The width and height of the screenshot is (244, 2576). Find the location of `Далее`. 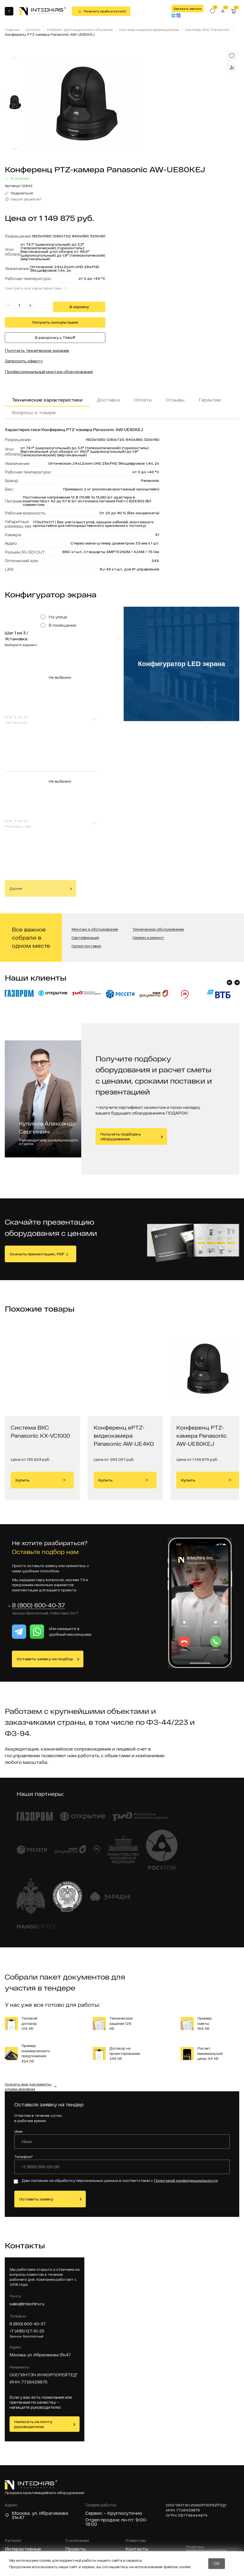

Далее is located at coordinates (16, 703).